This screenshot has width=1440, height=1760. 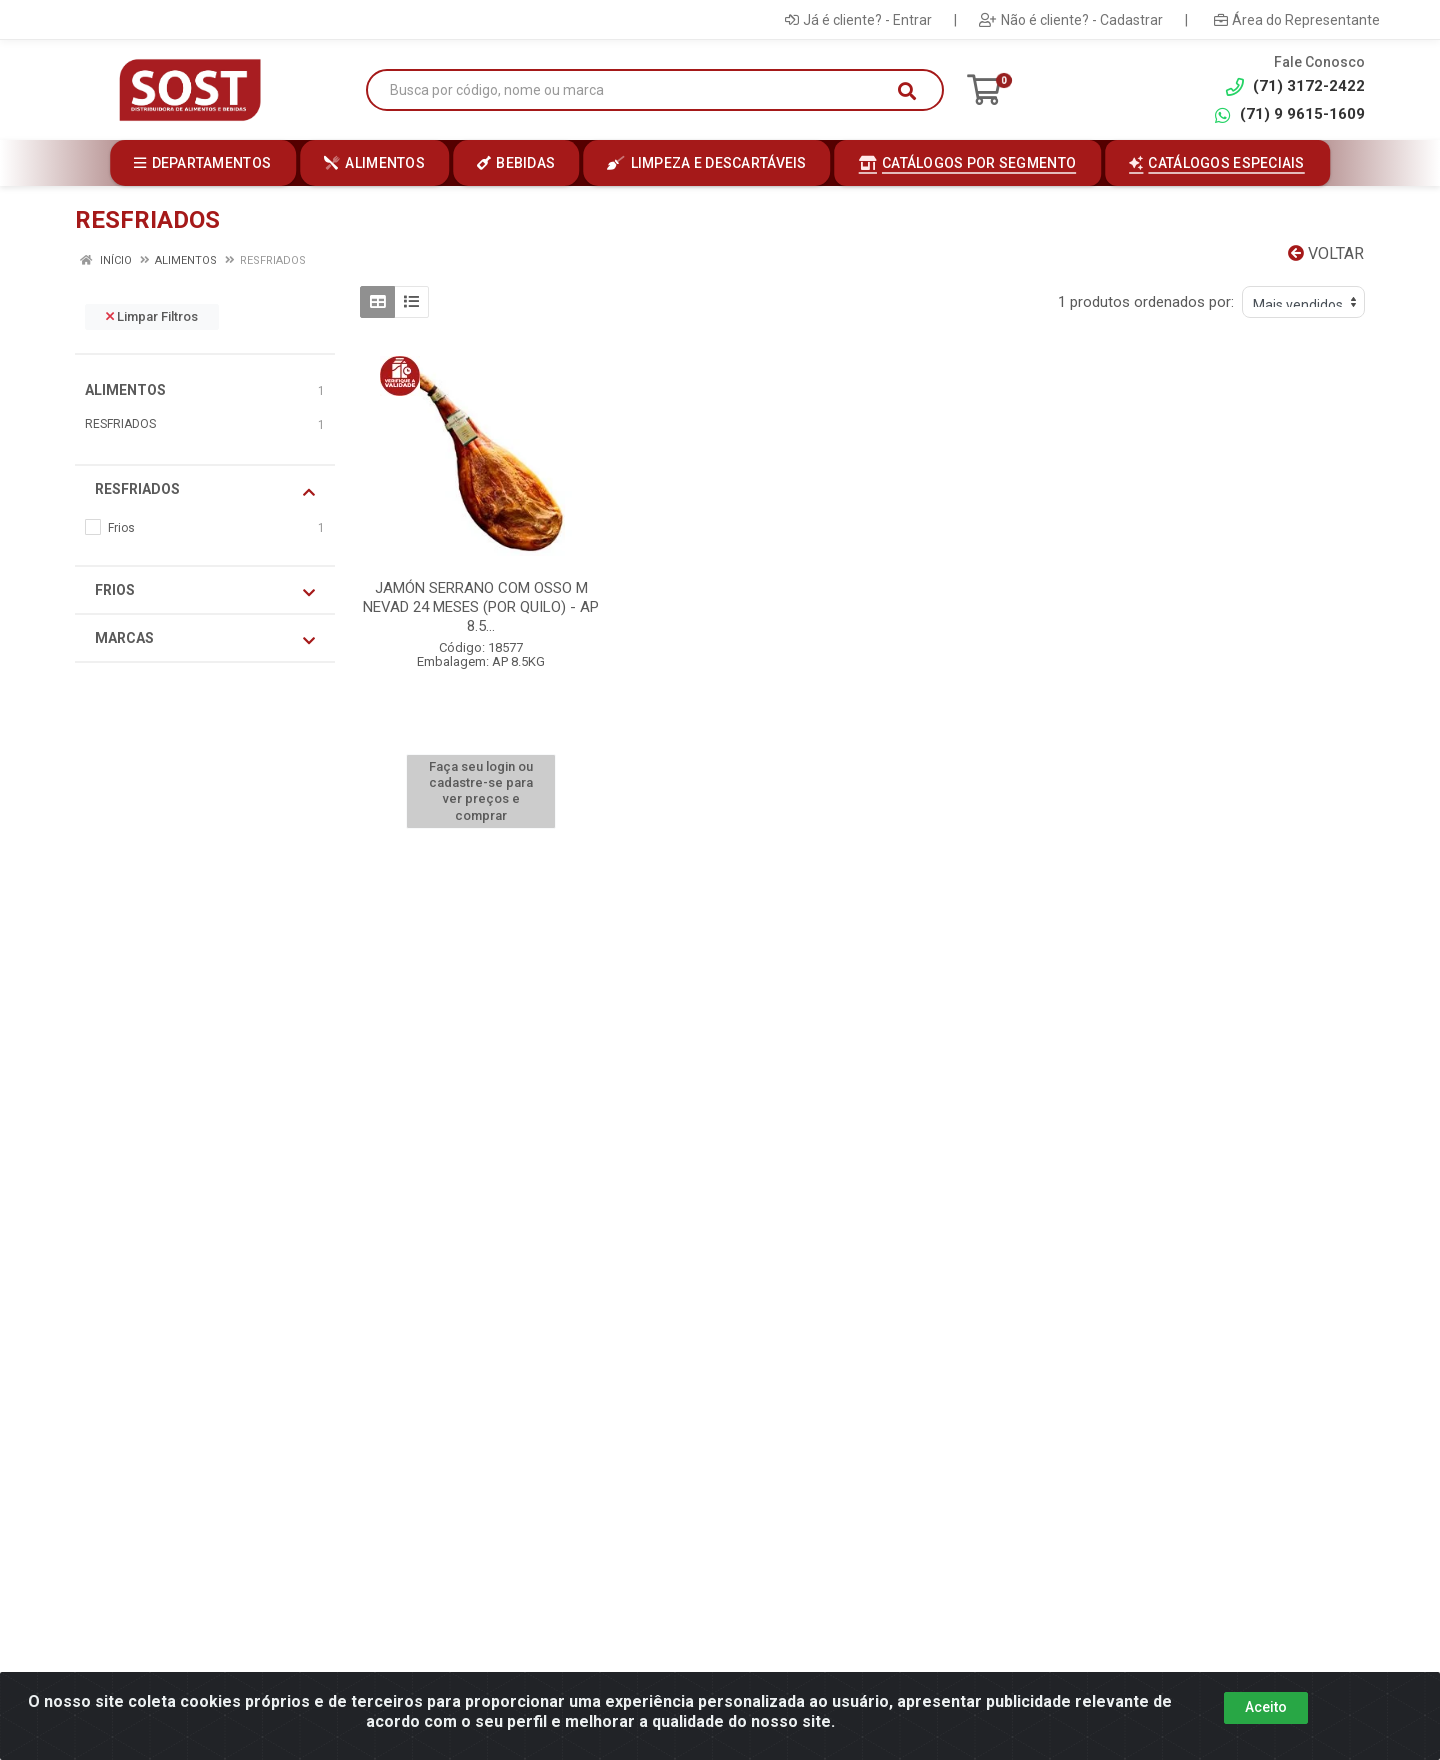 I want to click on Área do Representante, so click(x=1297, y=20).